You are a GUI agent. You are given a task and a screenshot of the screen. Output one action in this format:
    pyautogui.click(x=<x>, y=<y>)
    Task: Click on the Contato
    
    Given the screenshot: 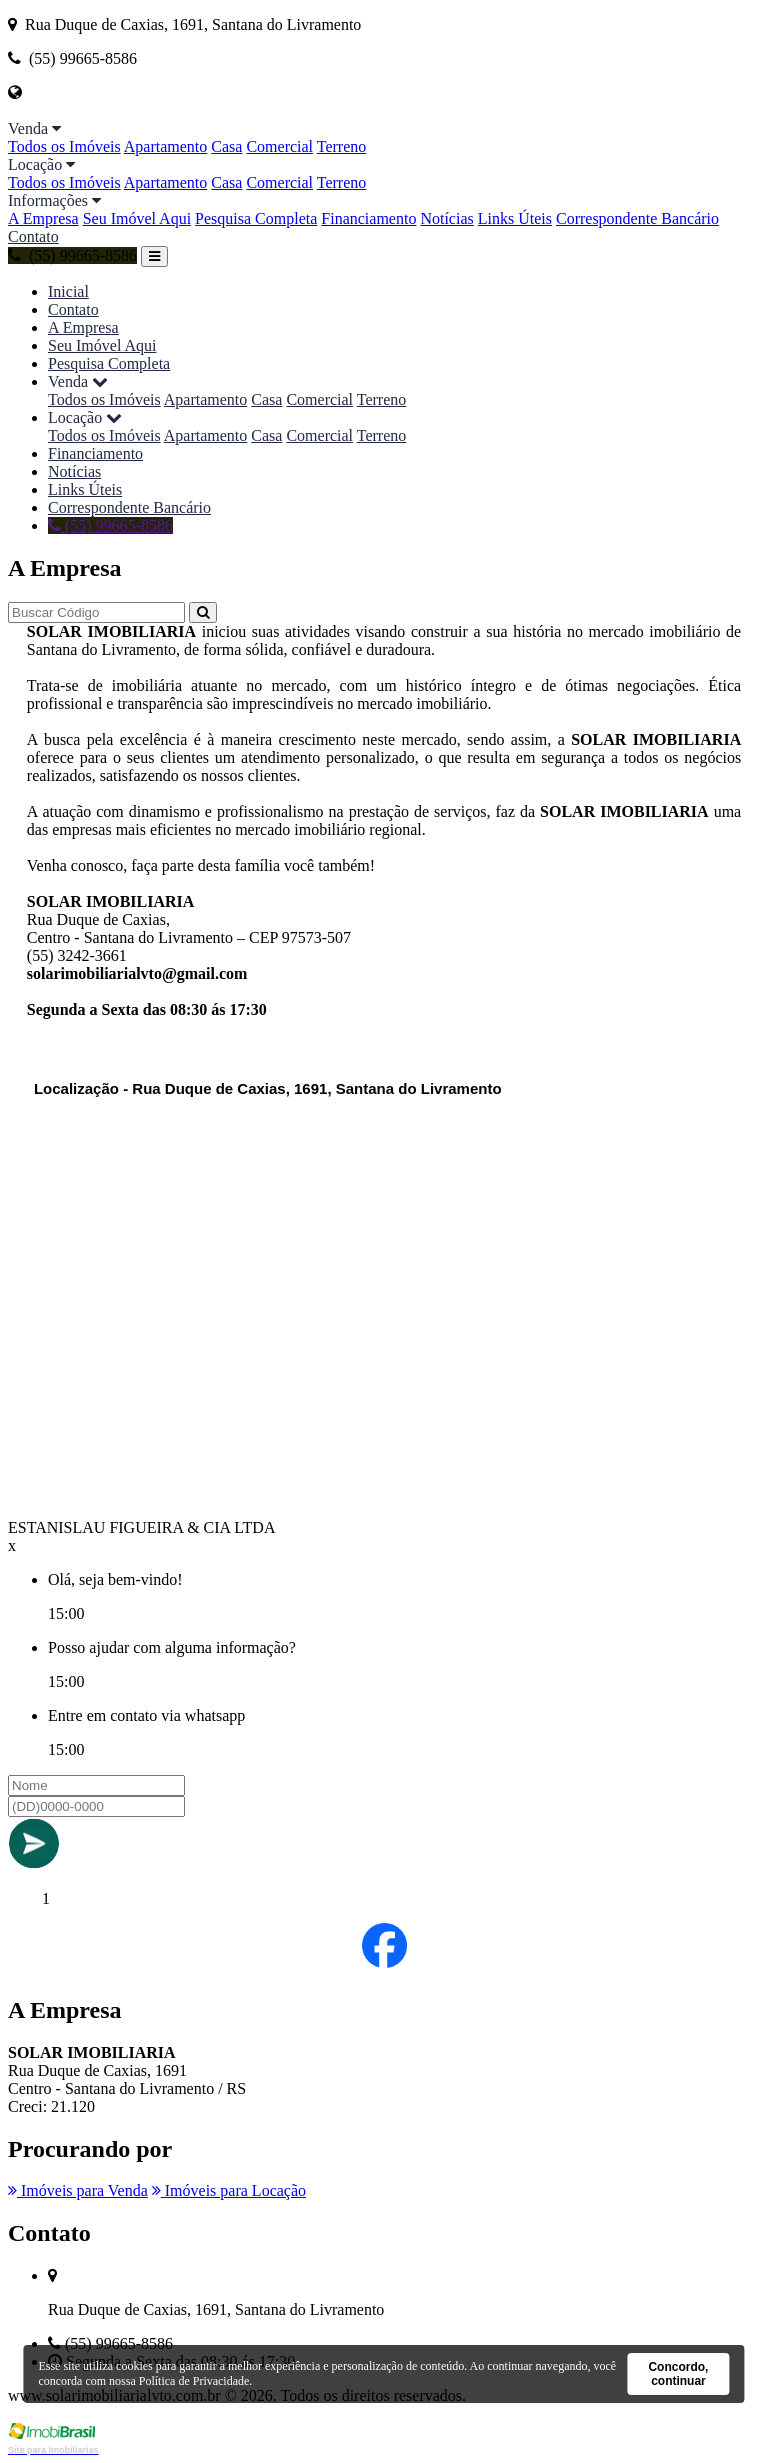 What is the action you would take?
    pyautogui.click(x=33, y=236)
    